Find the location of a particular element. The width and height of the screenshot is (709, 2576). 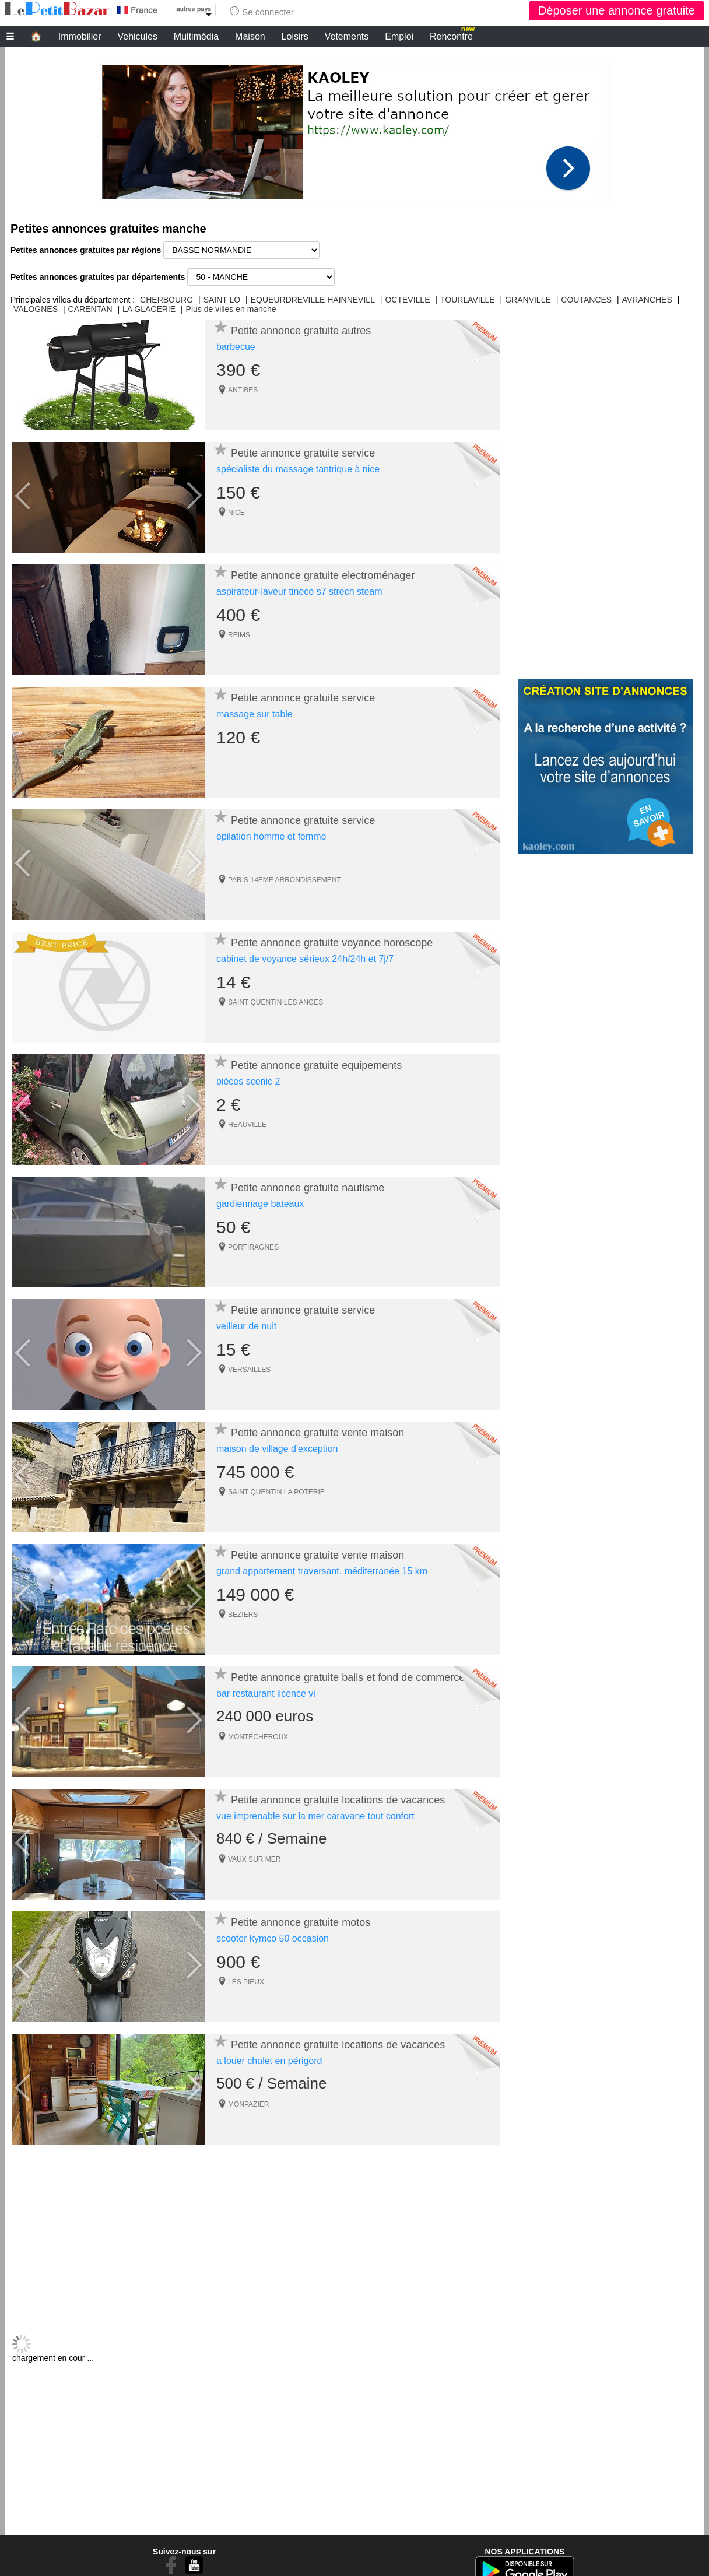

SAINT QUENTIN LA POTERIE is located at coordinates (276, 1492).